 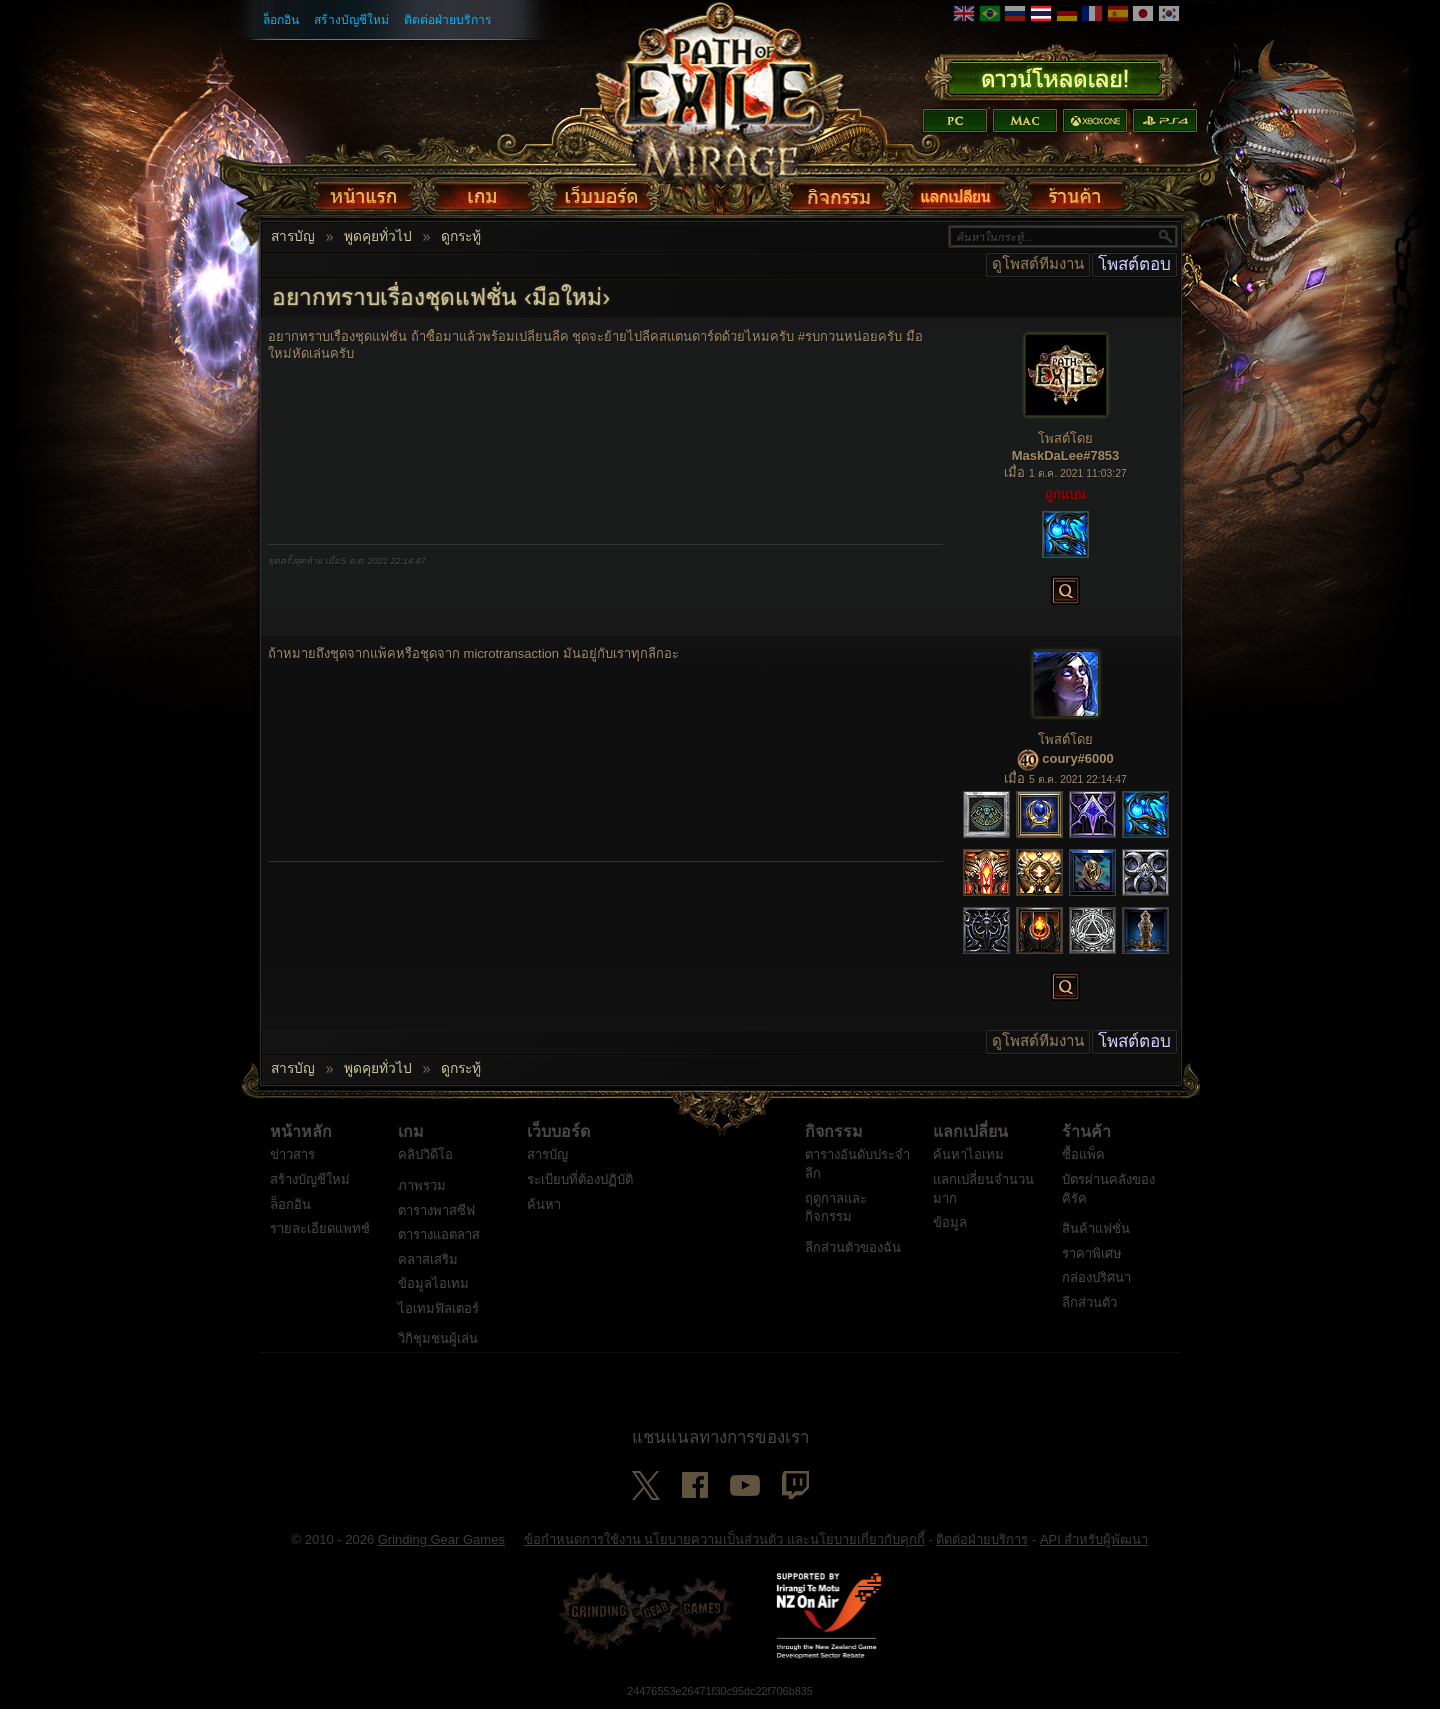 What do you see at coordinates (950, 1222) in the screenshot?
I see `ข้อมูล` at bounding box center [950, 1222].